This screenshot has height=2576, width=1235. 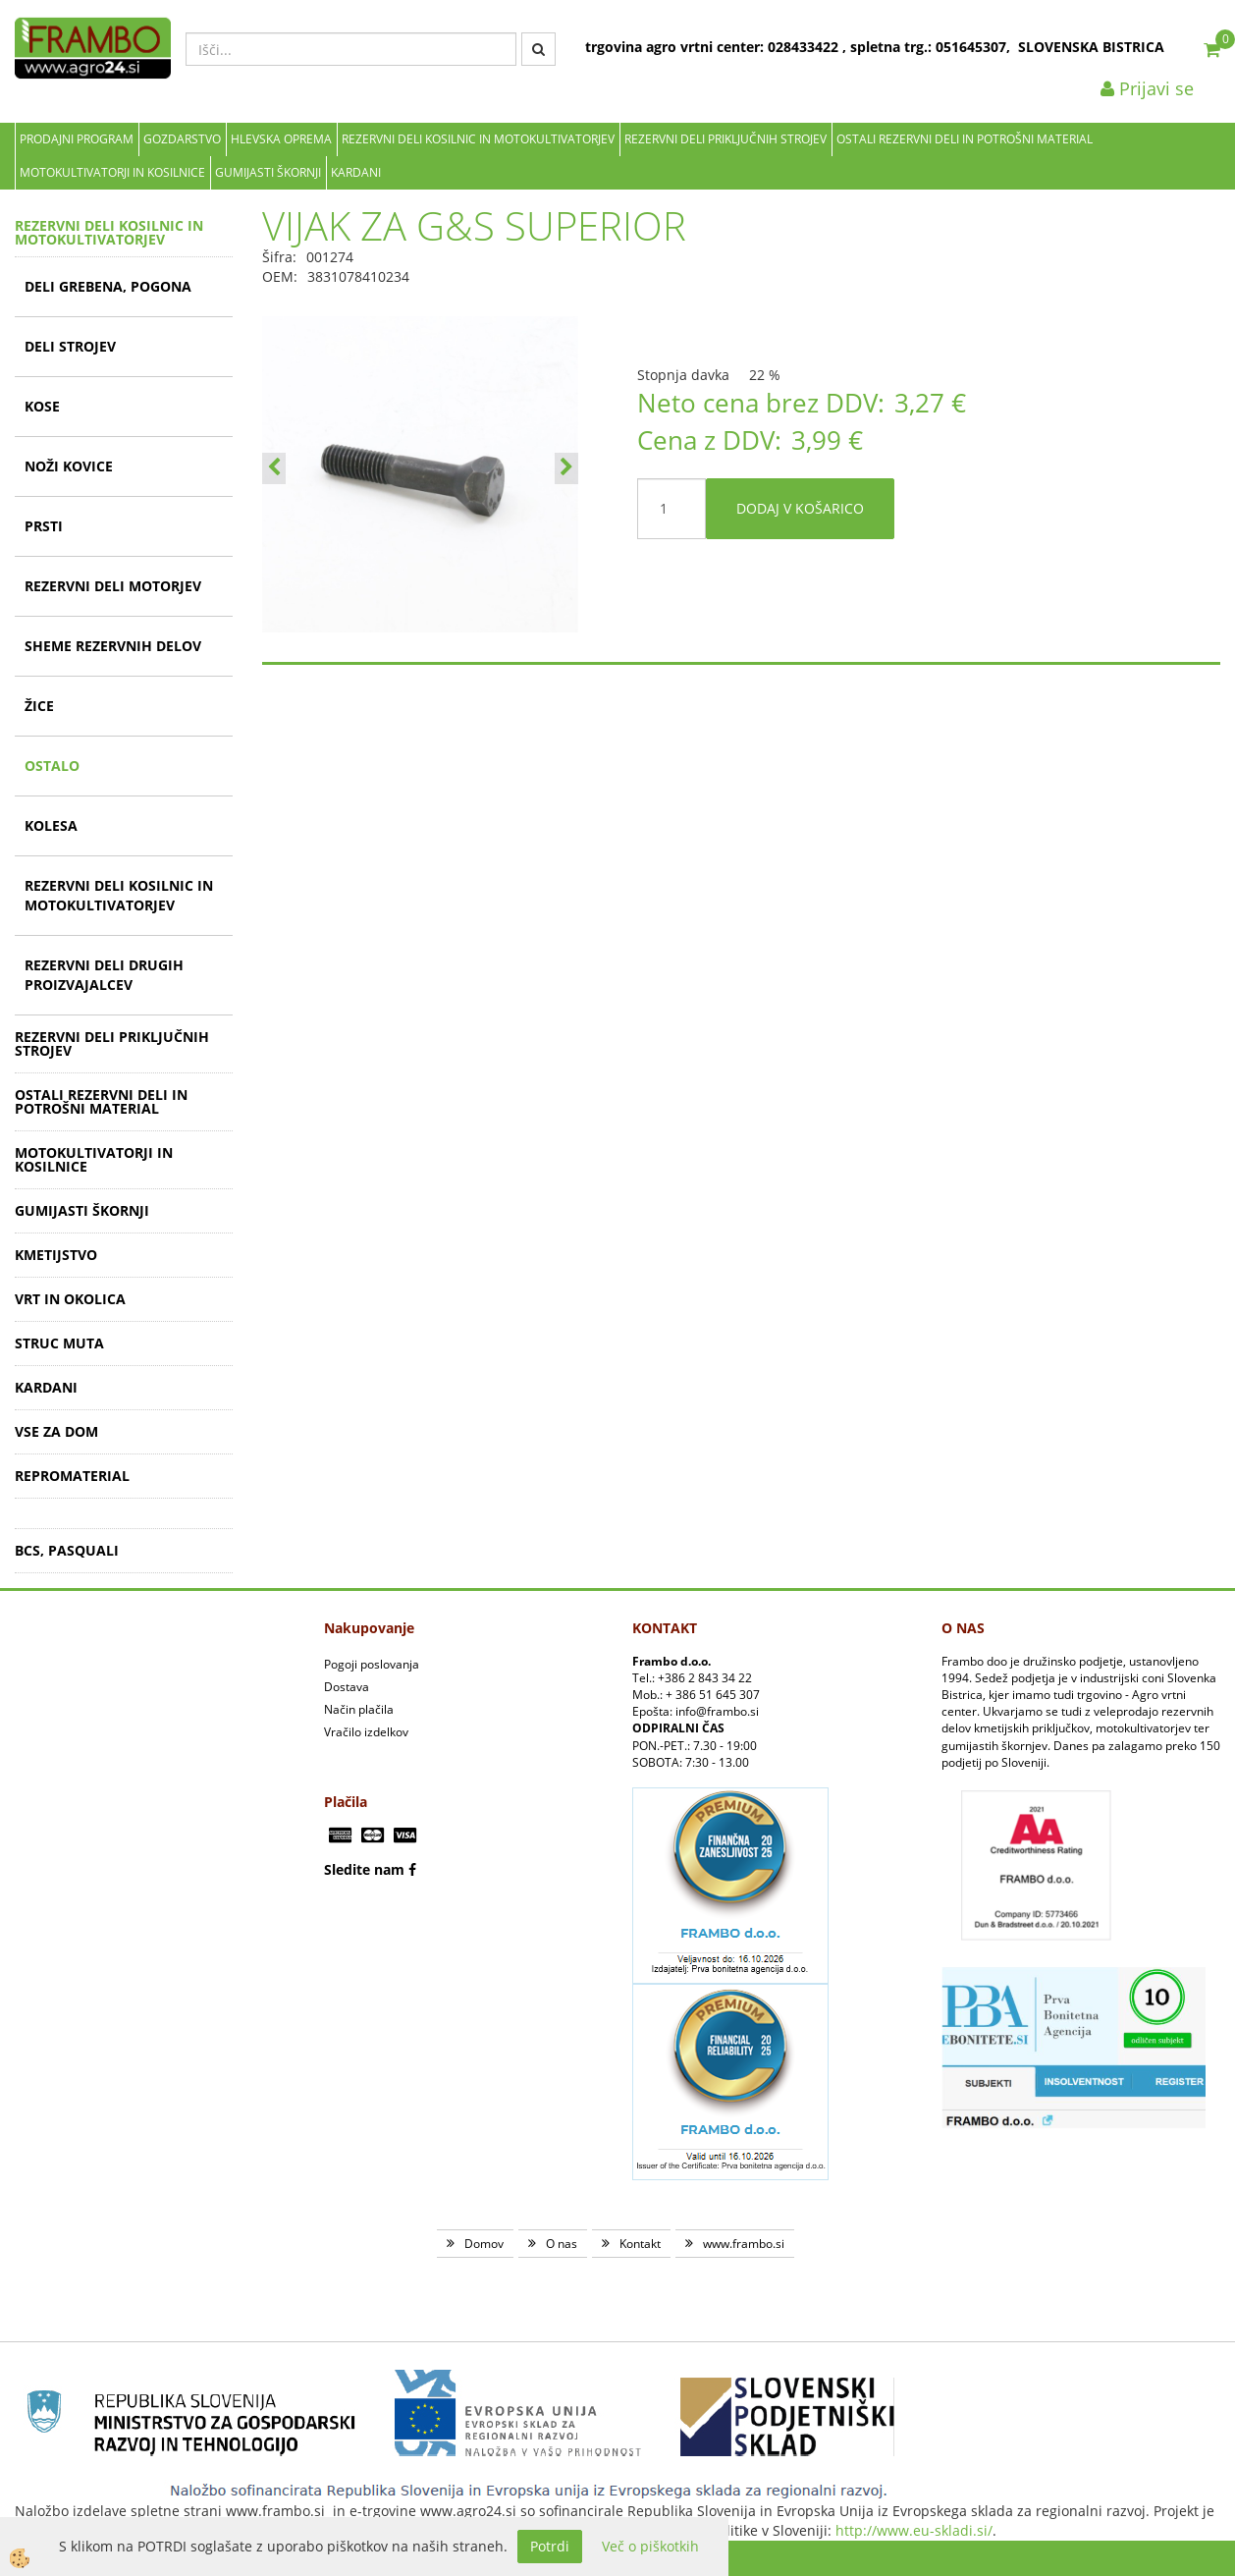 I want to click on Vračilo izdelkov, so click(x=366, y=1732).